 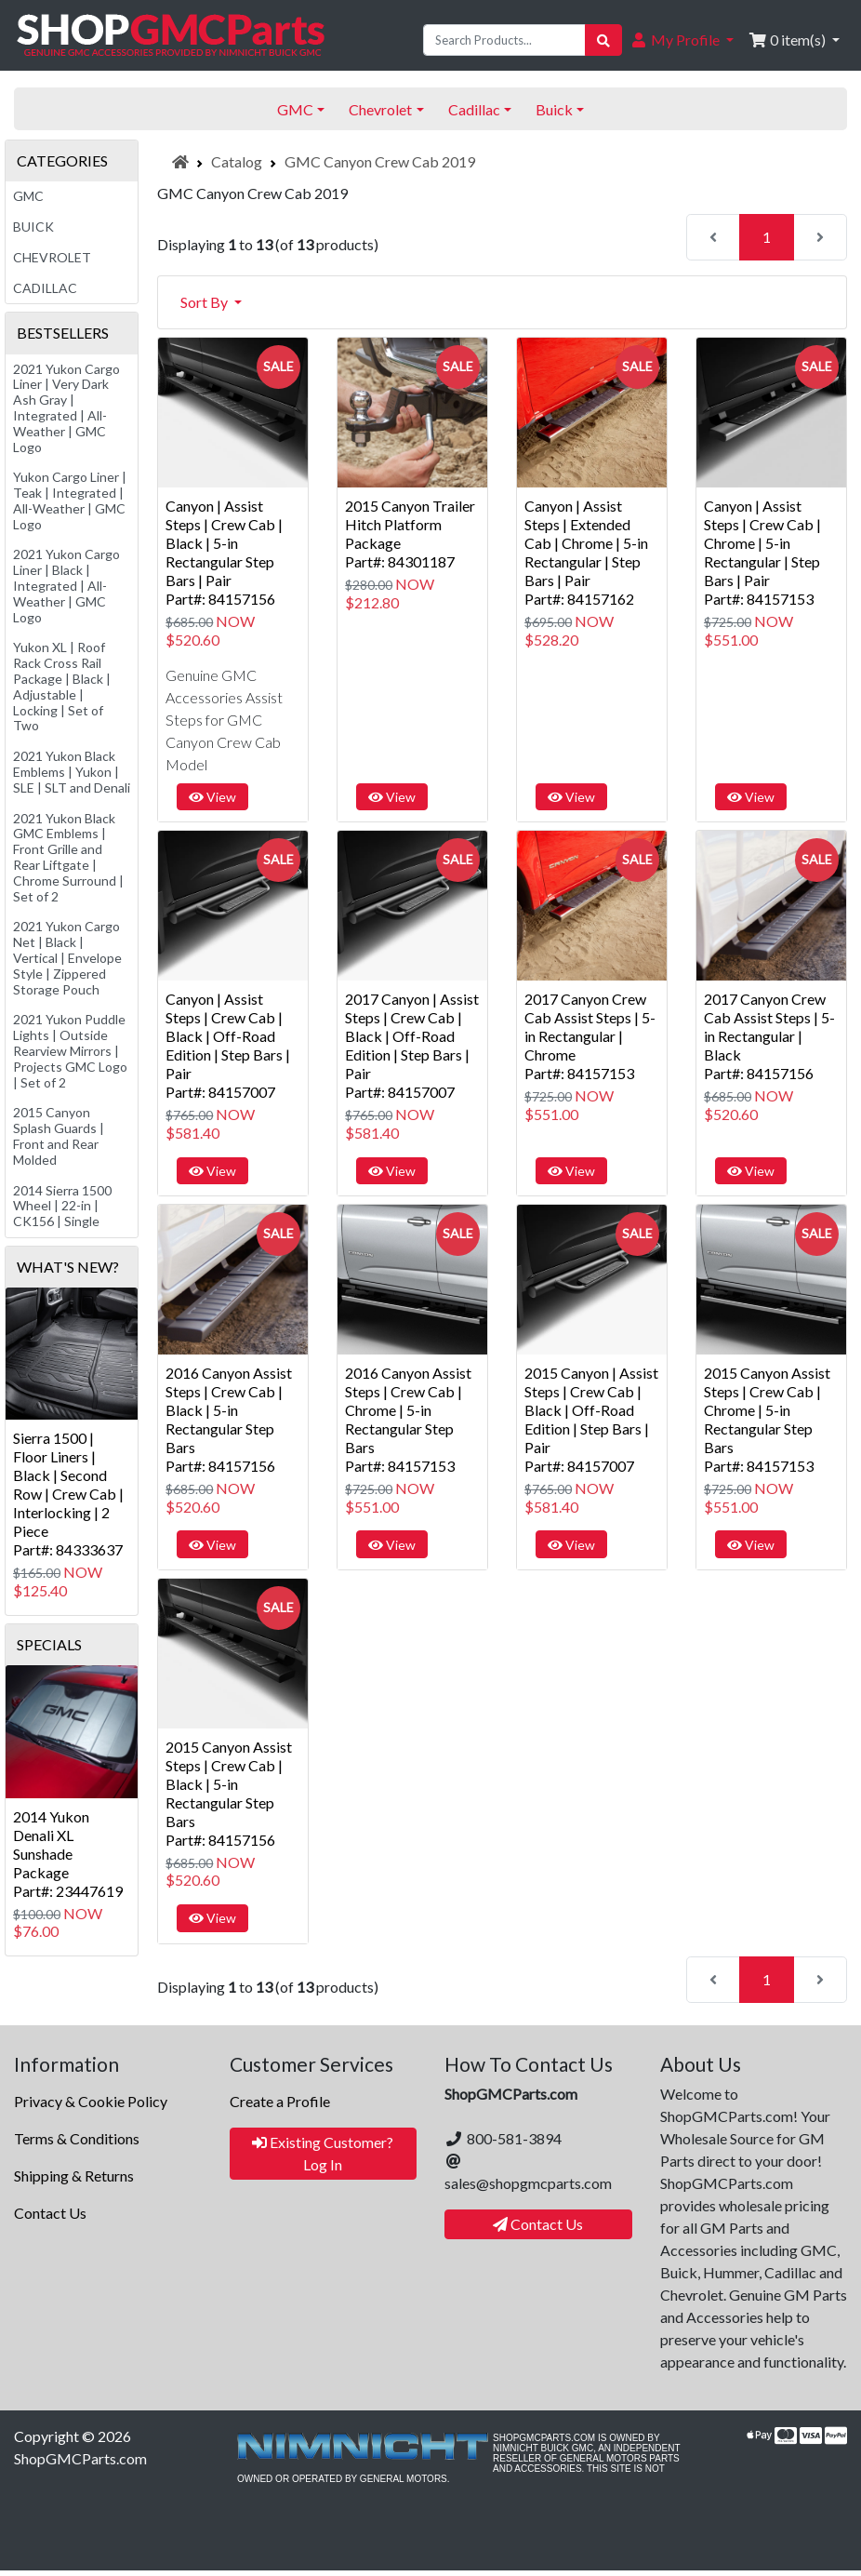 What do you see at coordinates (50, 2213) in the screenshot?
I see `Contact Us` at bounding box center [50, 2213].